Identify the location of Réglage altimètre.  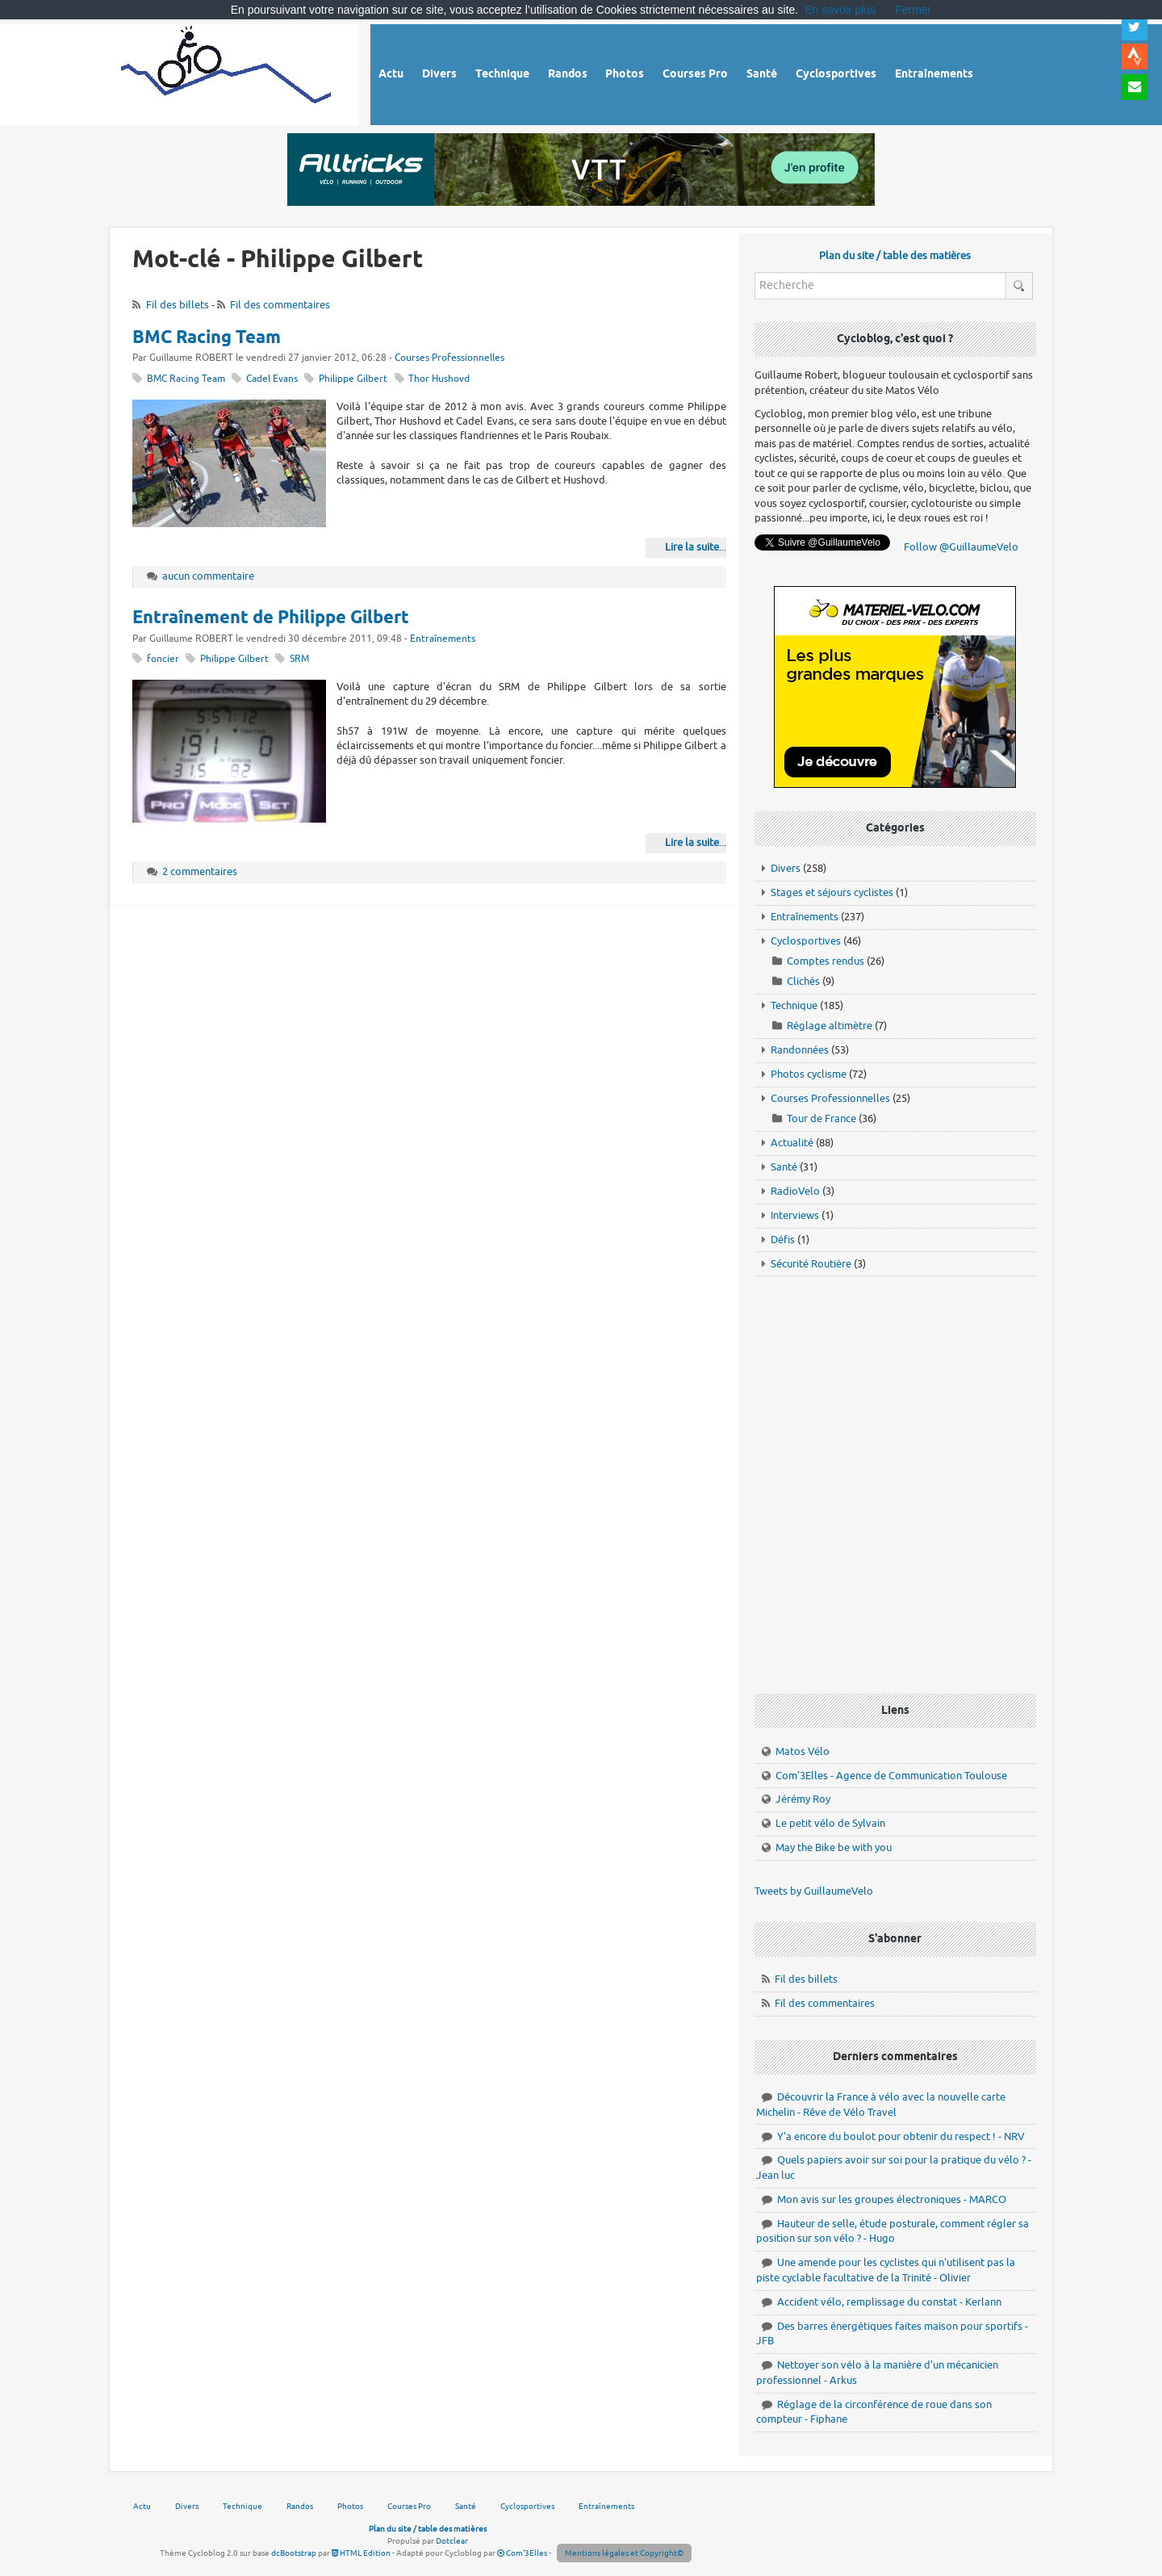
(829, 1025).